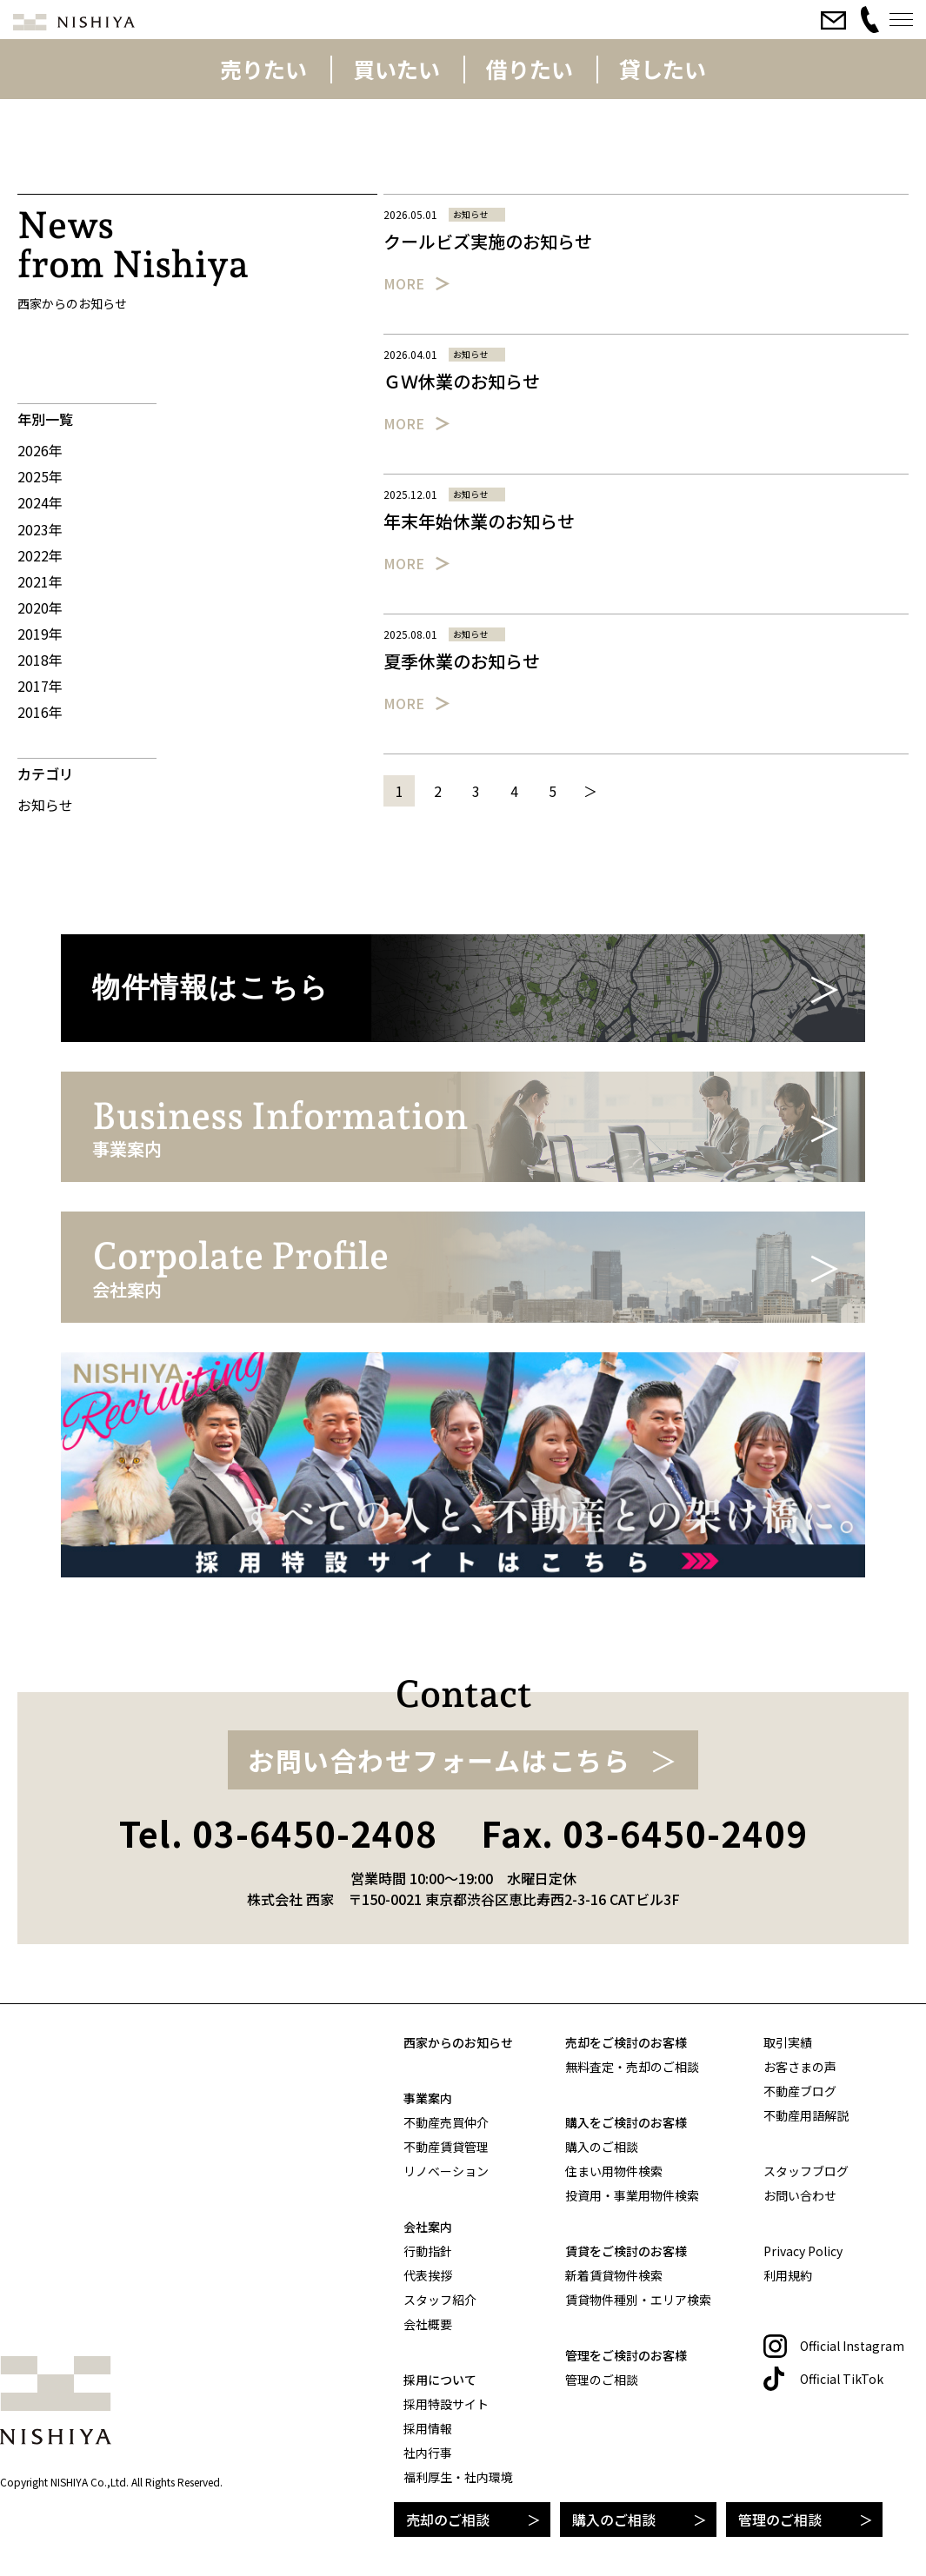 This screenshot has width=926, height=2576. What do you see at coordinates (446, 2171) in the screenshot?
I see `リノベーション` at bounding box center [446, 2171].